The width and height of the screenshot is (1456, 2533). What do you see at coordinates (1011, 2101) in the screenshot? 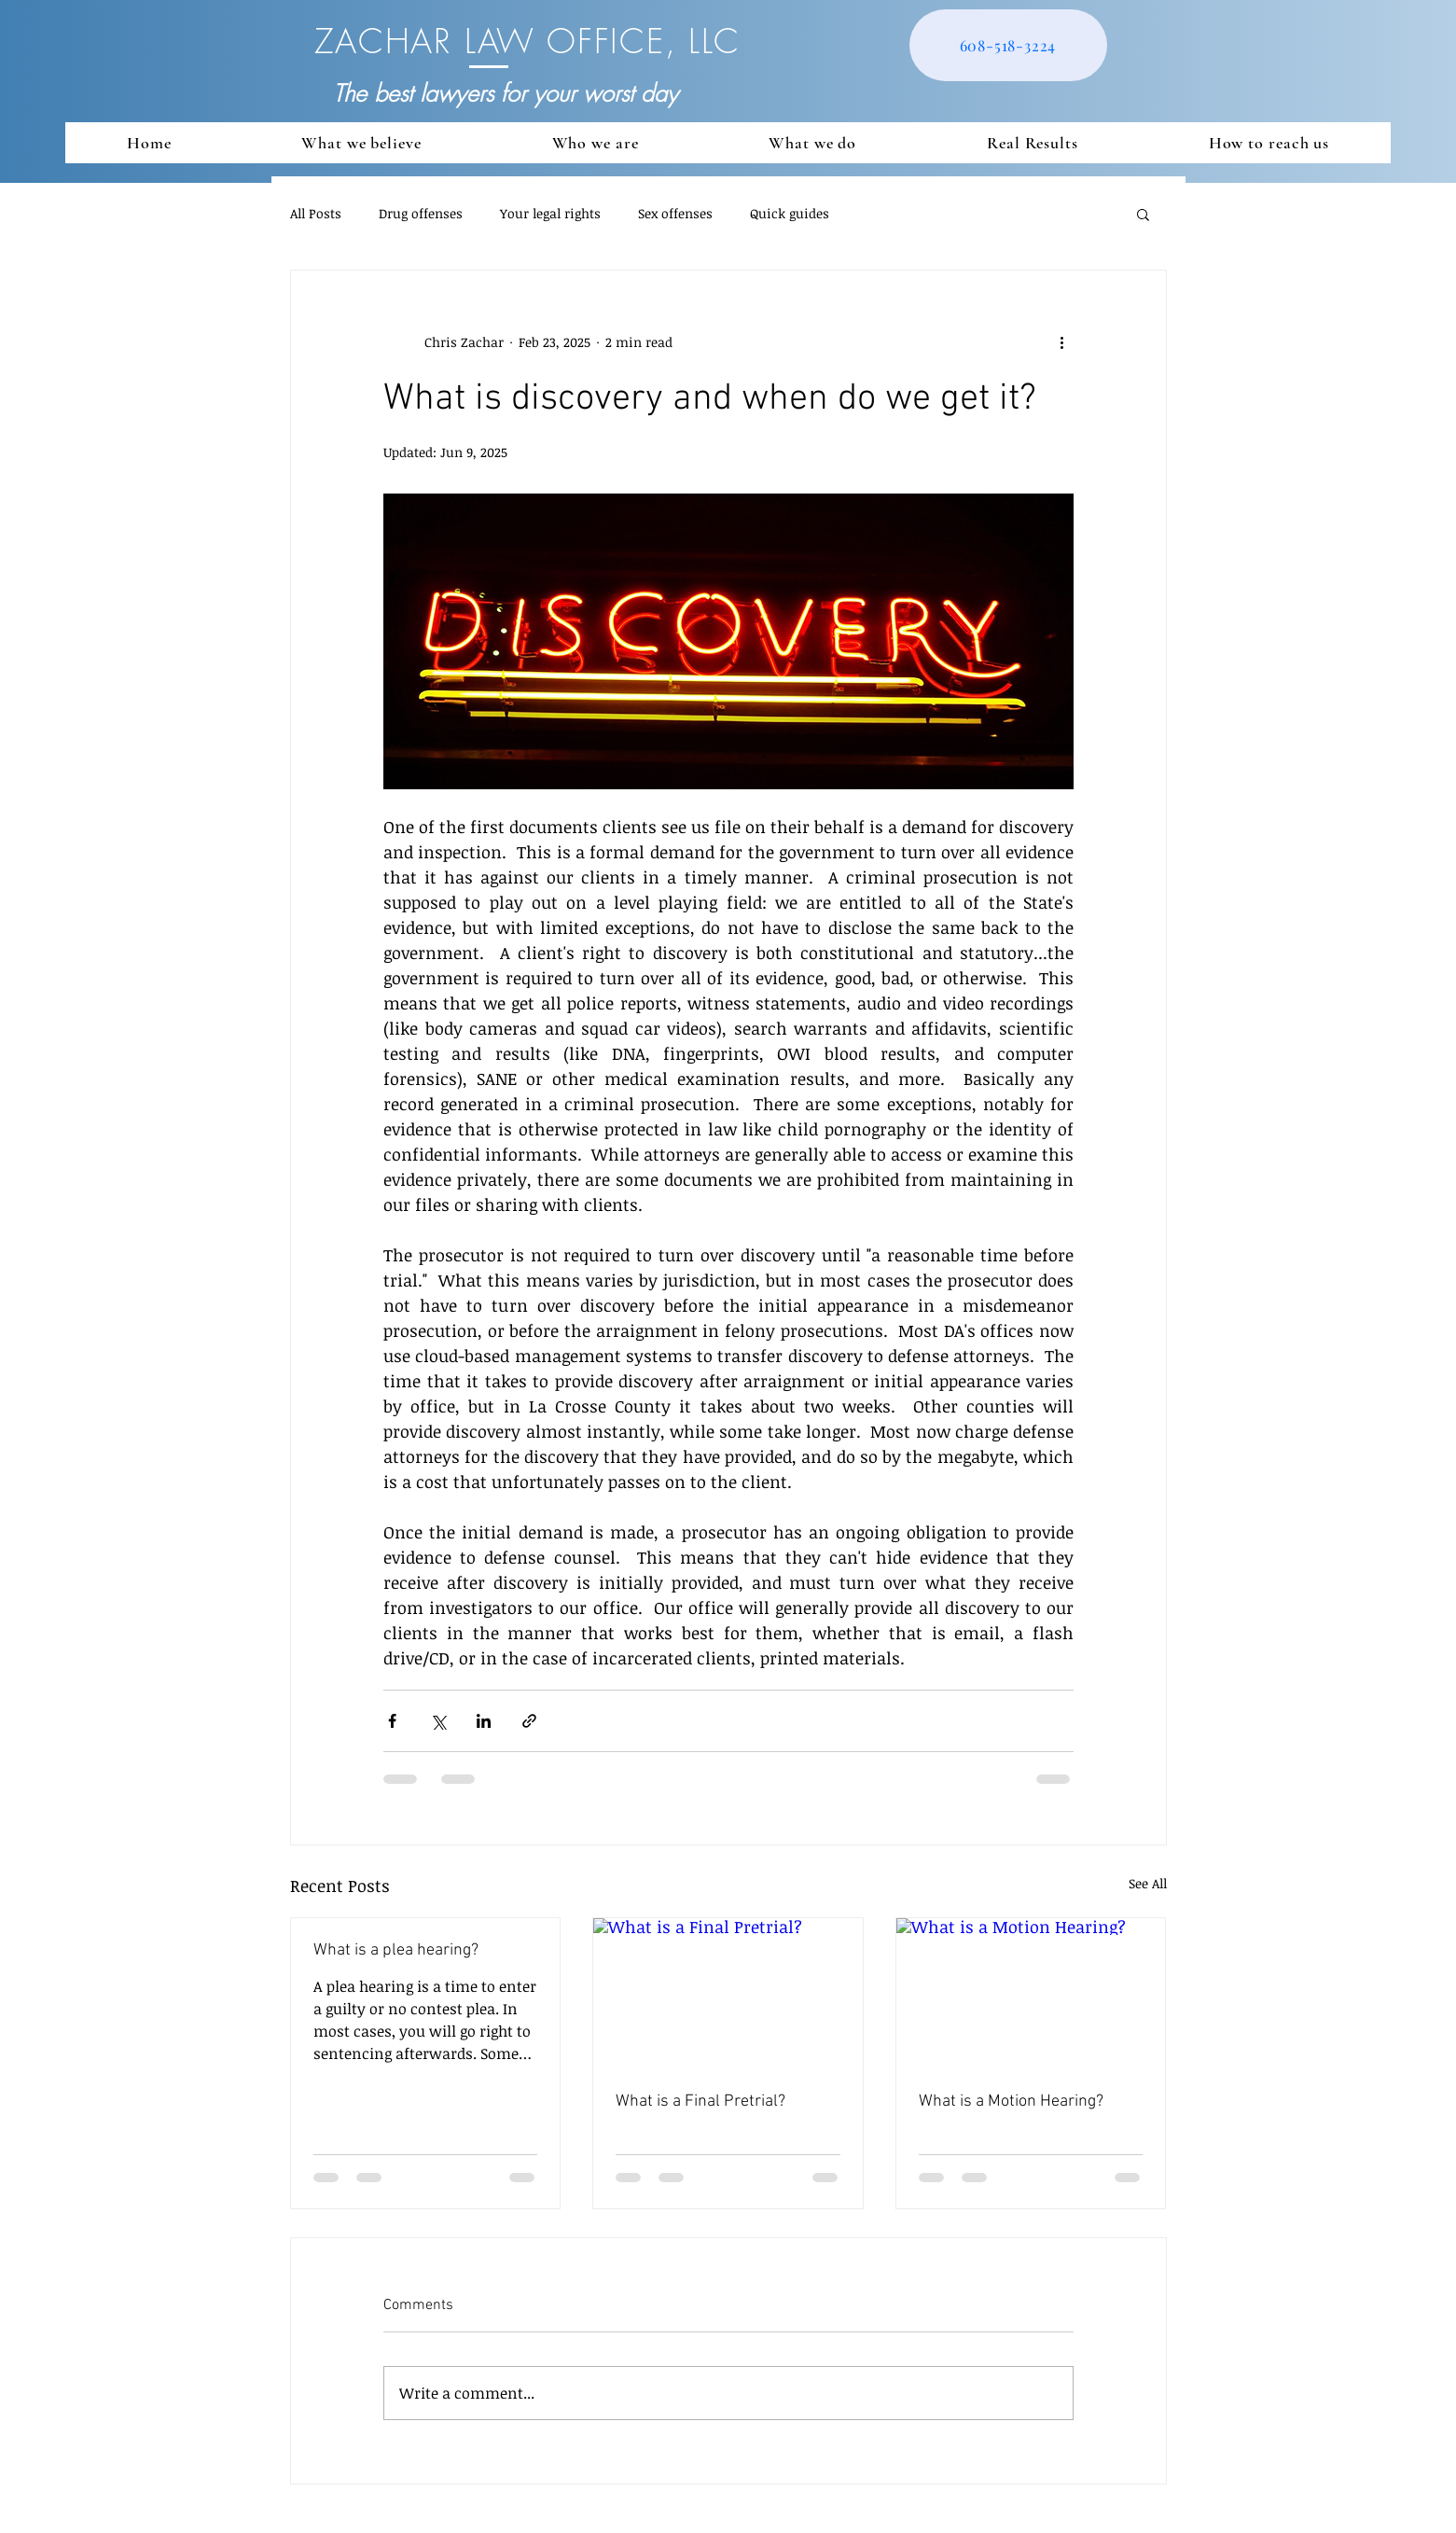
I see `What is a Motion Hearing?` at bounding box center [1011, 2101].